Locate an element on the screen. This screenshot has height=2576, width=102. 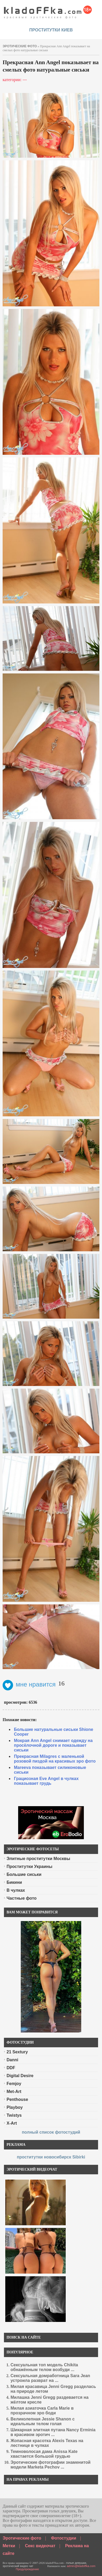
голые девушки is located at coordinates (76, 2562).